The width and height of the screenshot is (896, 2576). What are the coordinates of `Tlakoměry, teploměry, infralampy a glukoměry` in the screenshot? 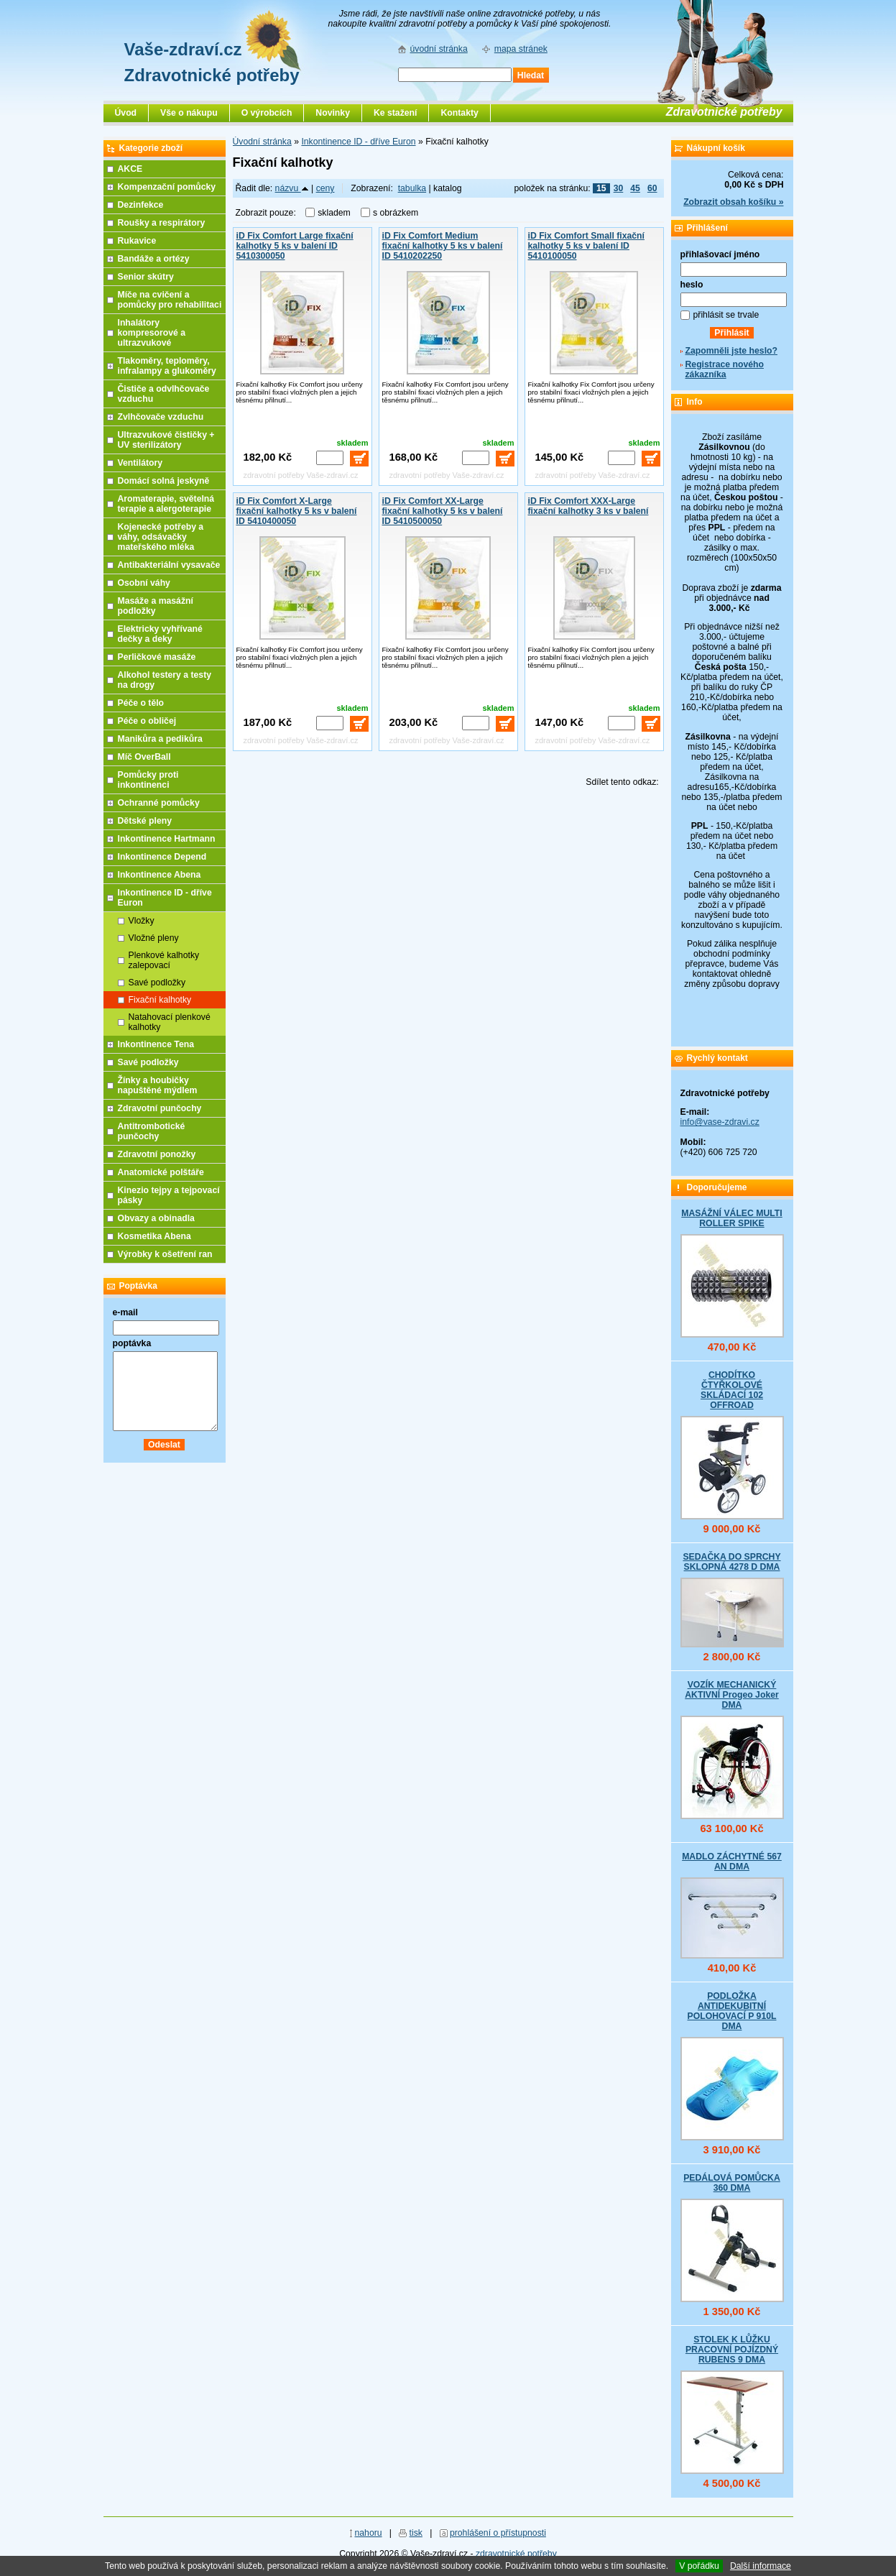 It's located at (167, 366).